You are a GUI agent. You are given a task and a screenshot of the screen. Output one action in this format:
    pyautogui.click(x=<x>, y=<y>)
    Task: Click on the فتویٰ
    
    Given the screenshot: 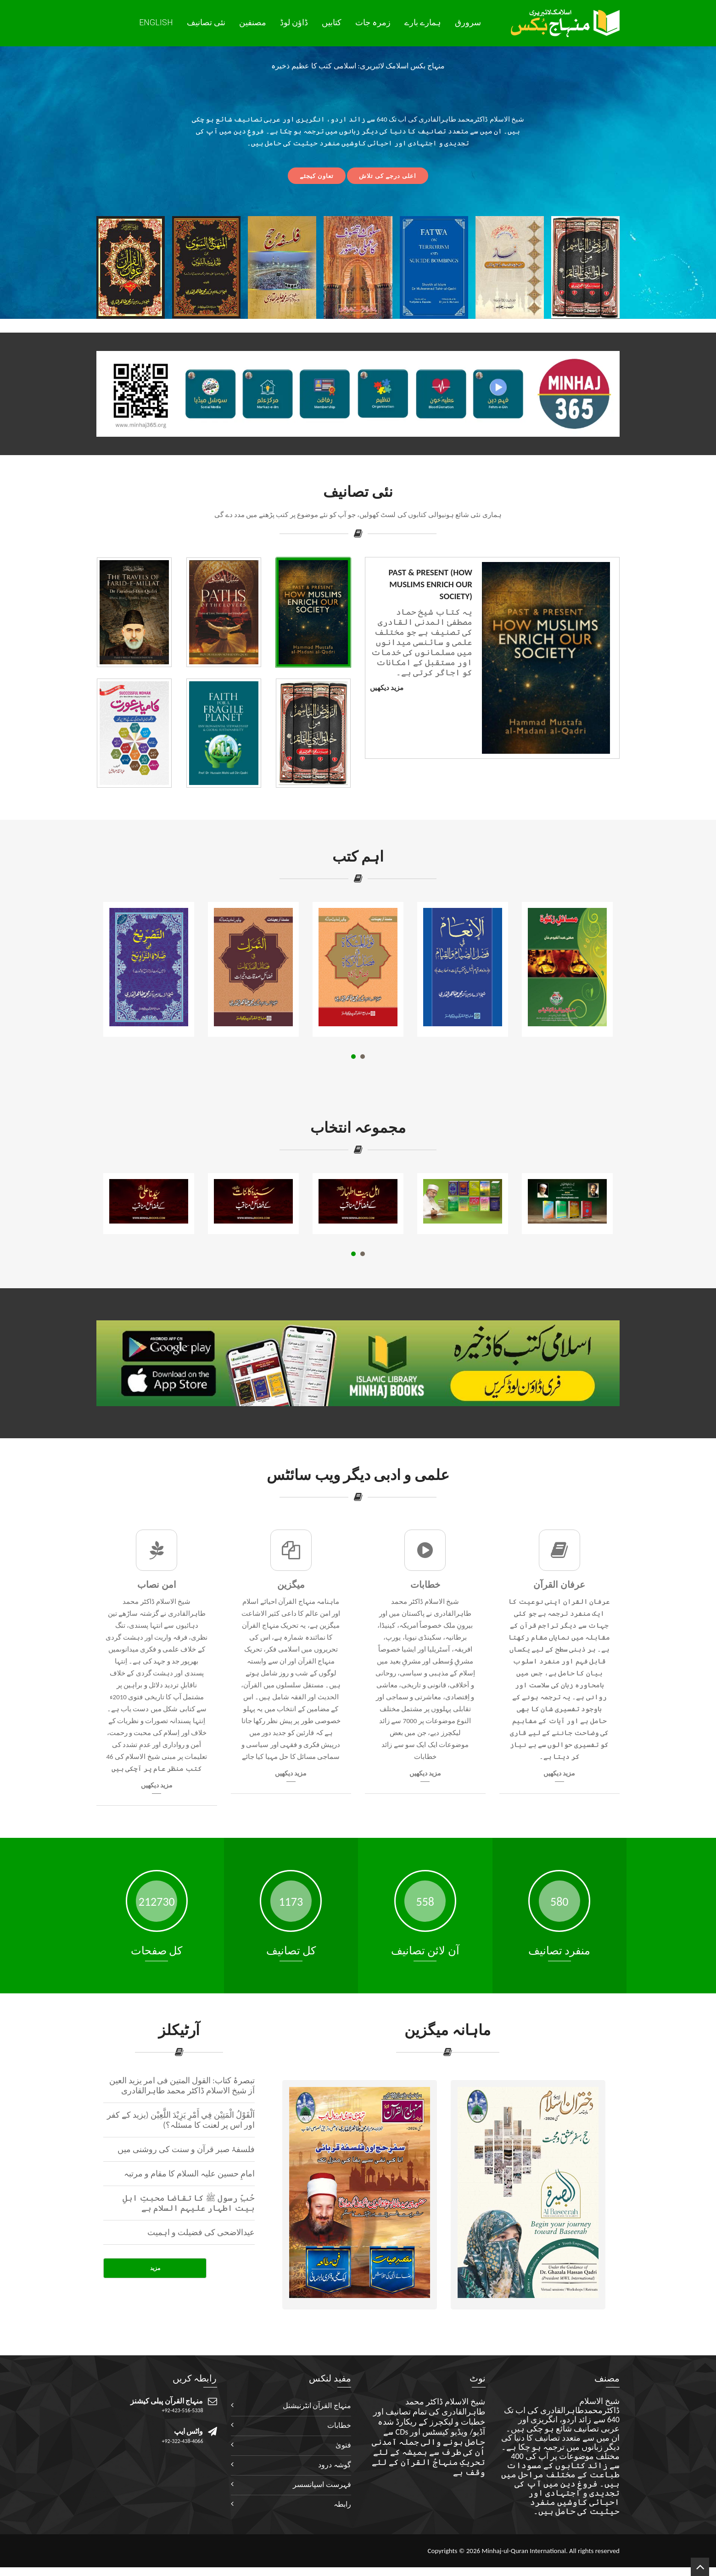 What is the action you would take?
    pyautogui.click(x=343, y=2445)
    